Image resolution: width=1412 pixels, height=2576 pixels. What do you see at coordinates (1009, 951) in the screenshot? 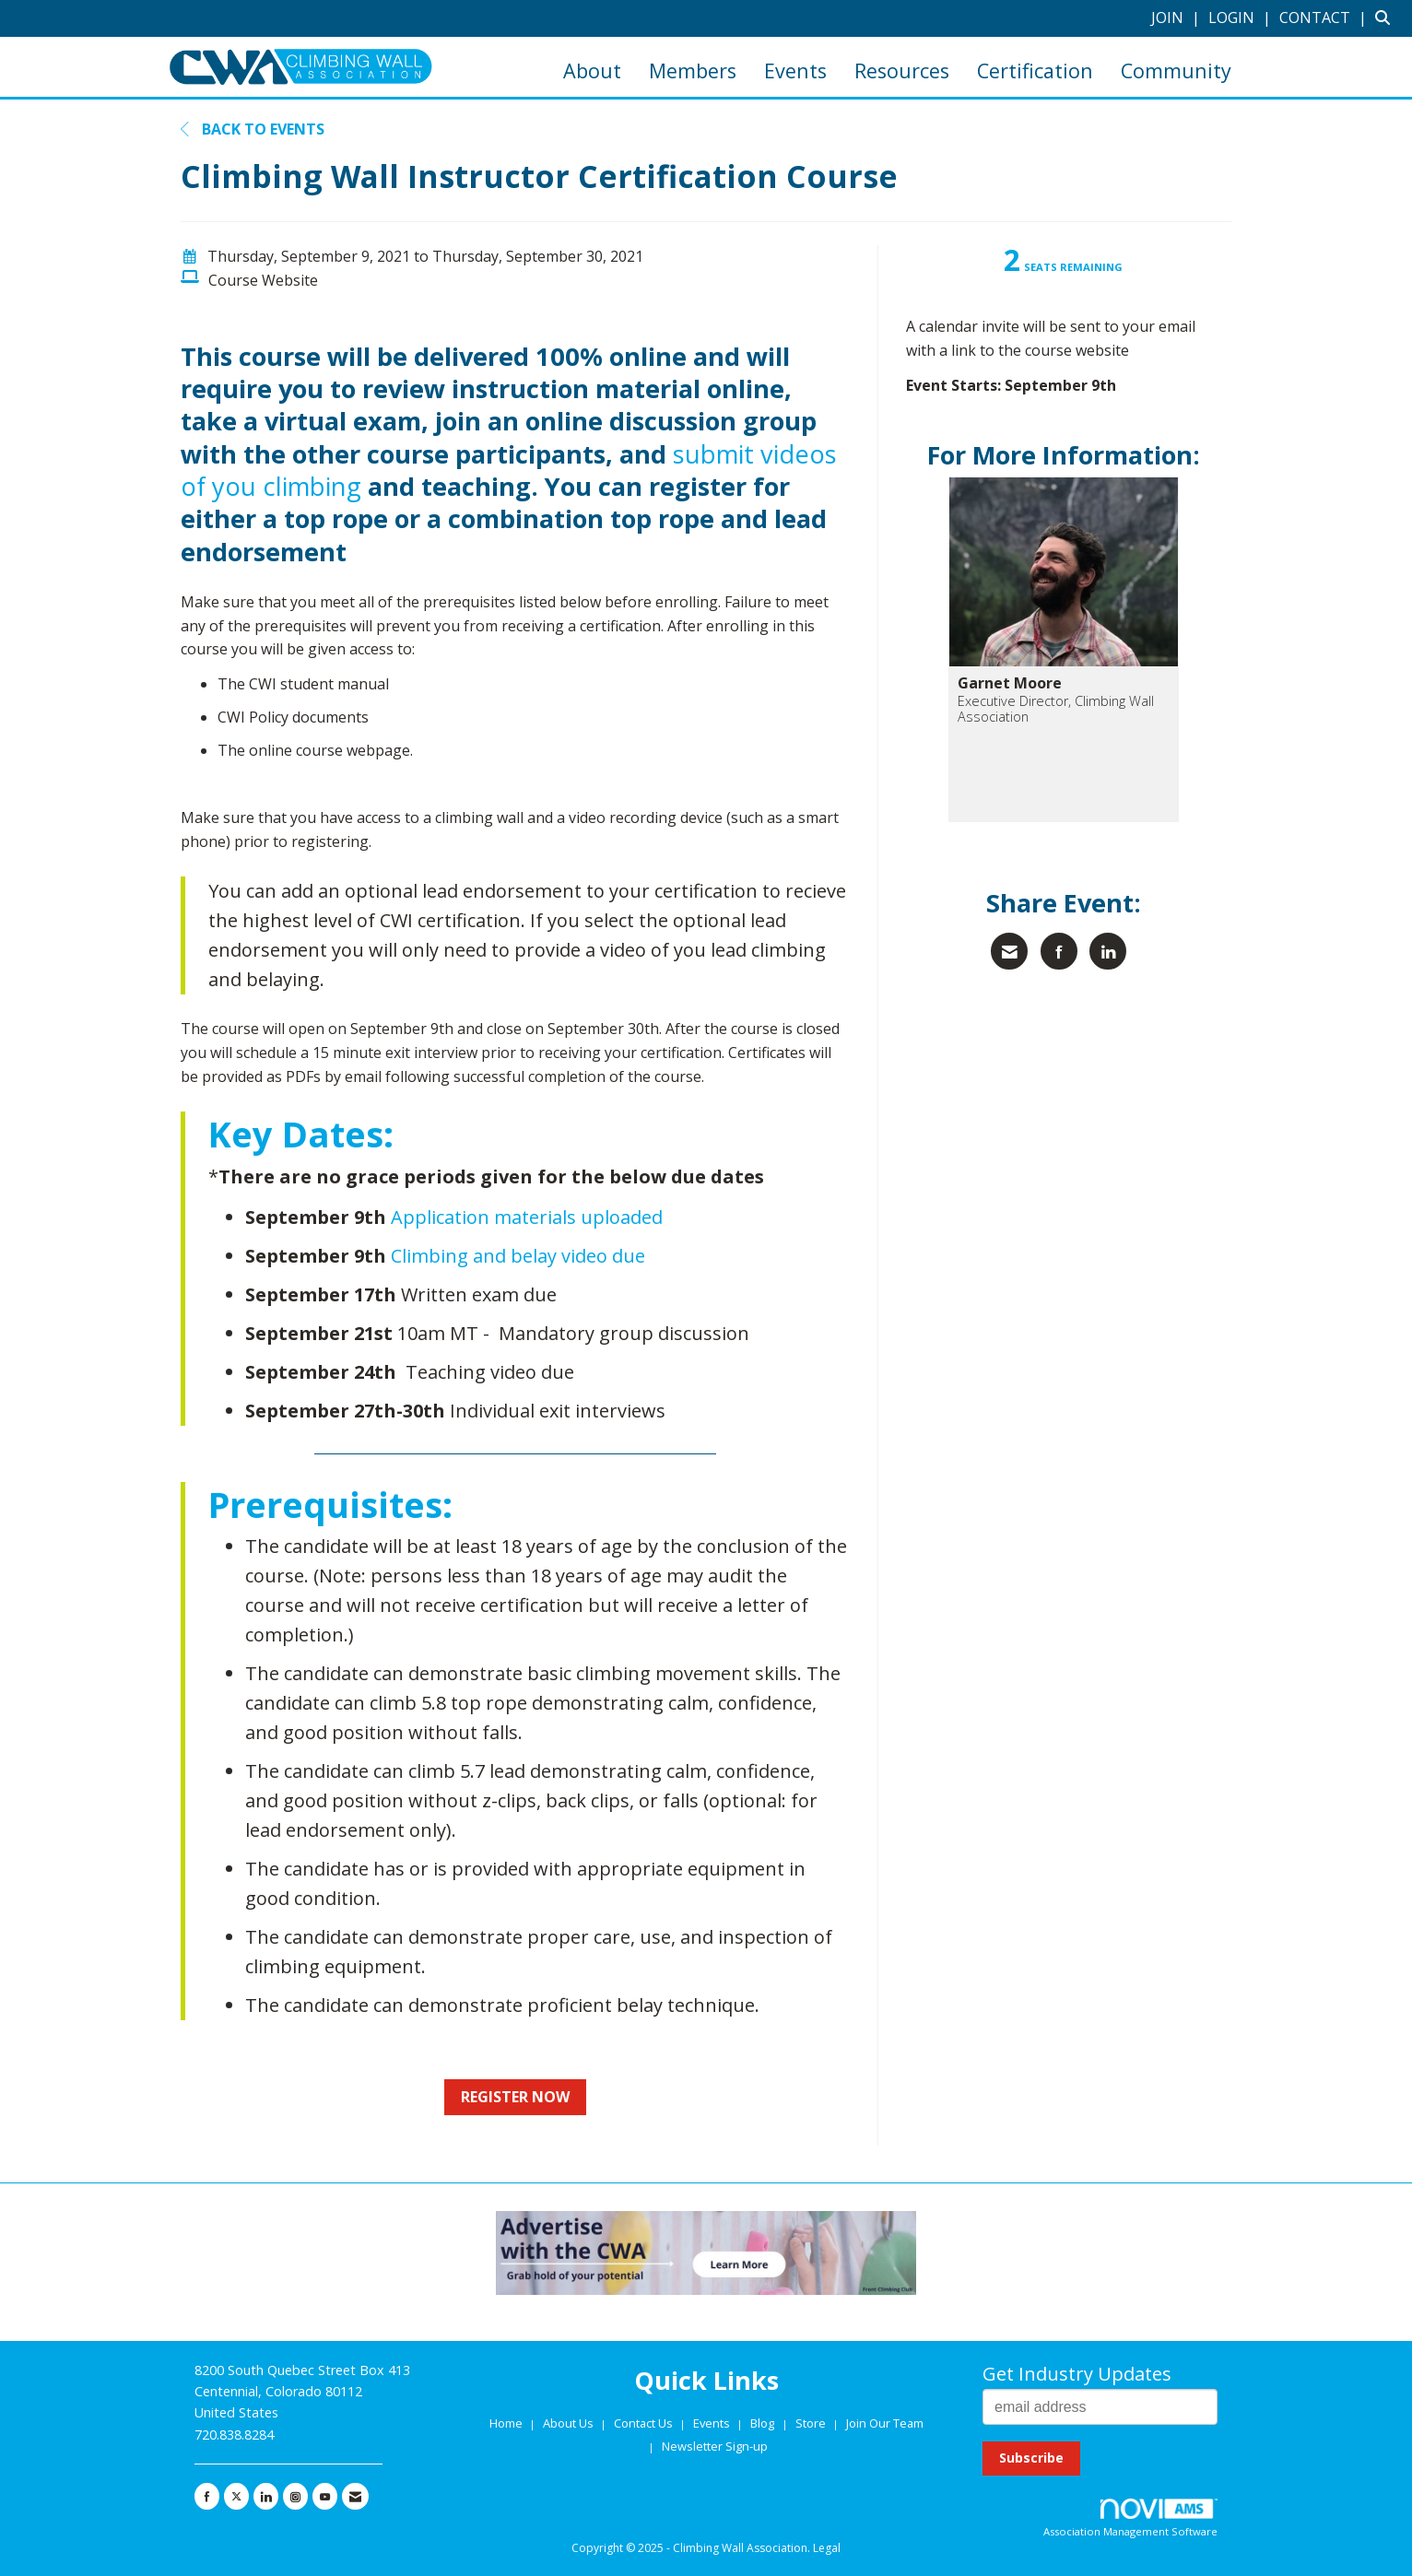
I see `[Share via Email]` at bounding box center [1009, 951].